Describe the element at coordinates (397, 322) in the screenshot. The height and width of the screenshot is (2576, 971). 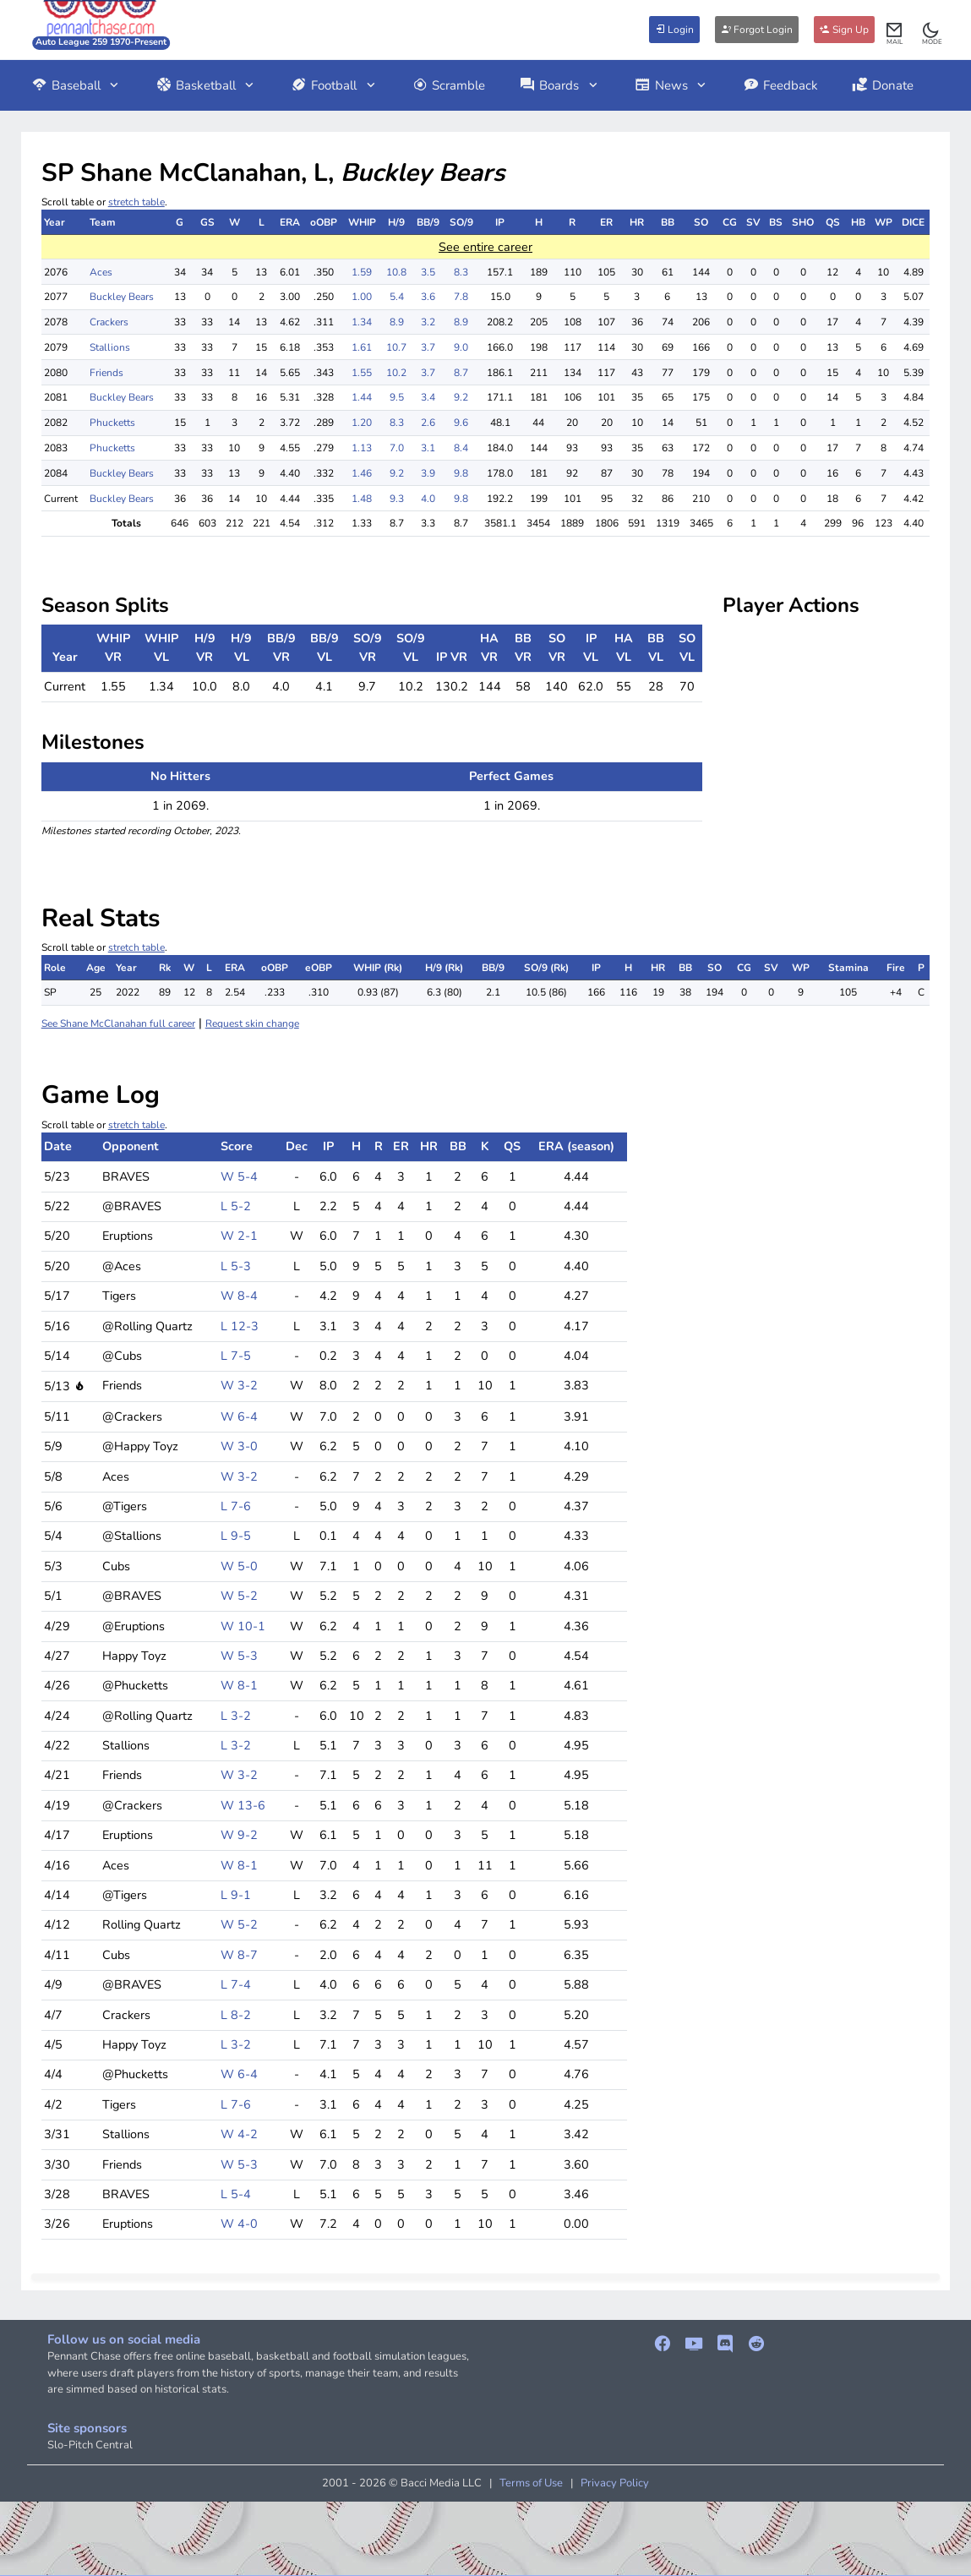
I see `8.9` at that location.